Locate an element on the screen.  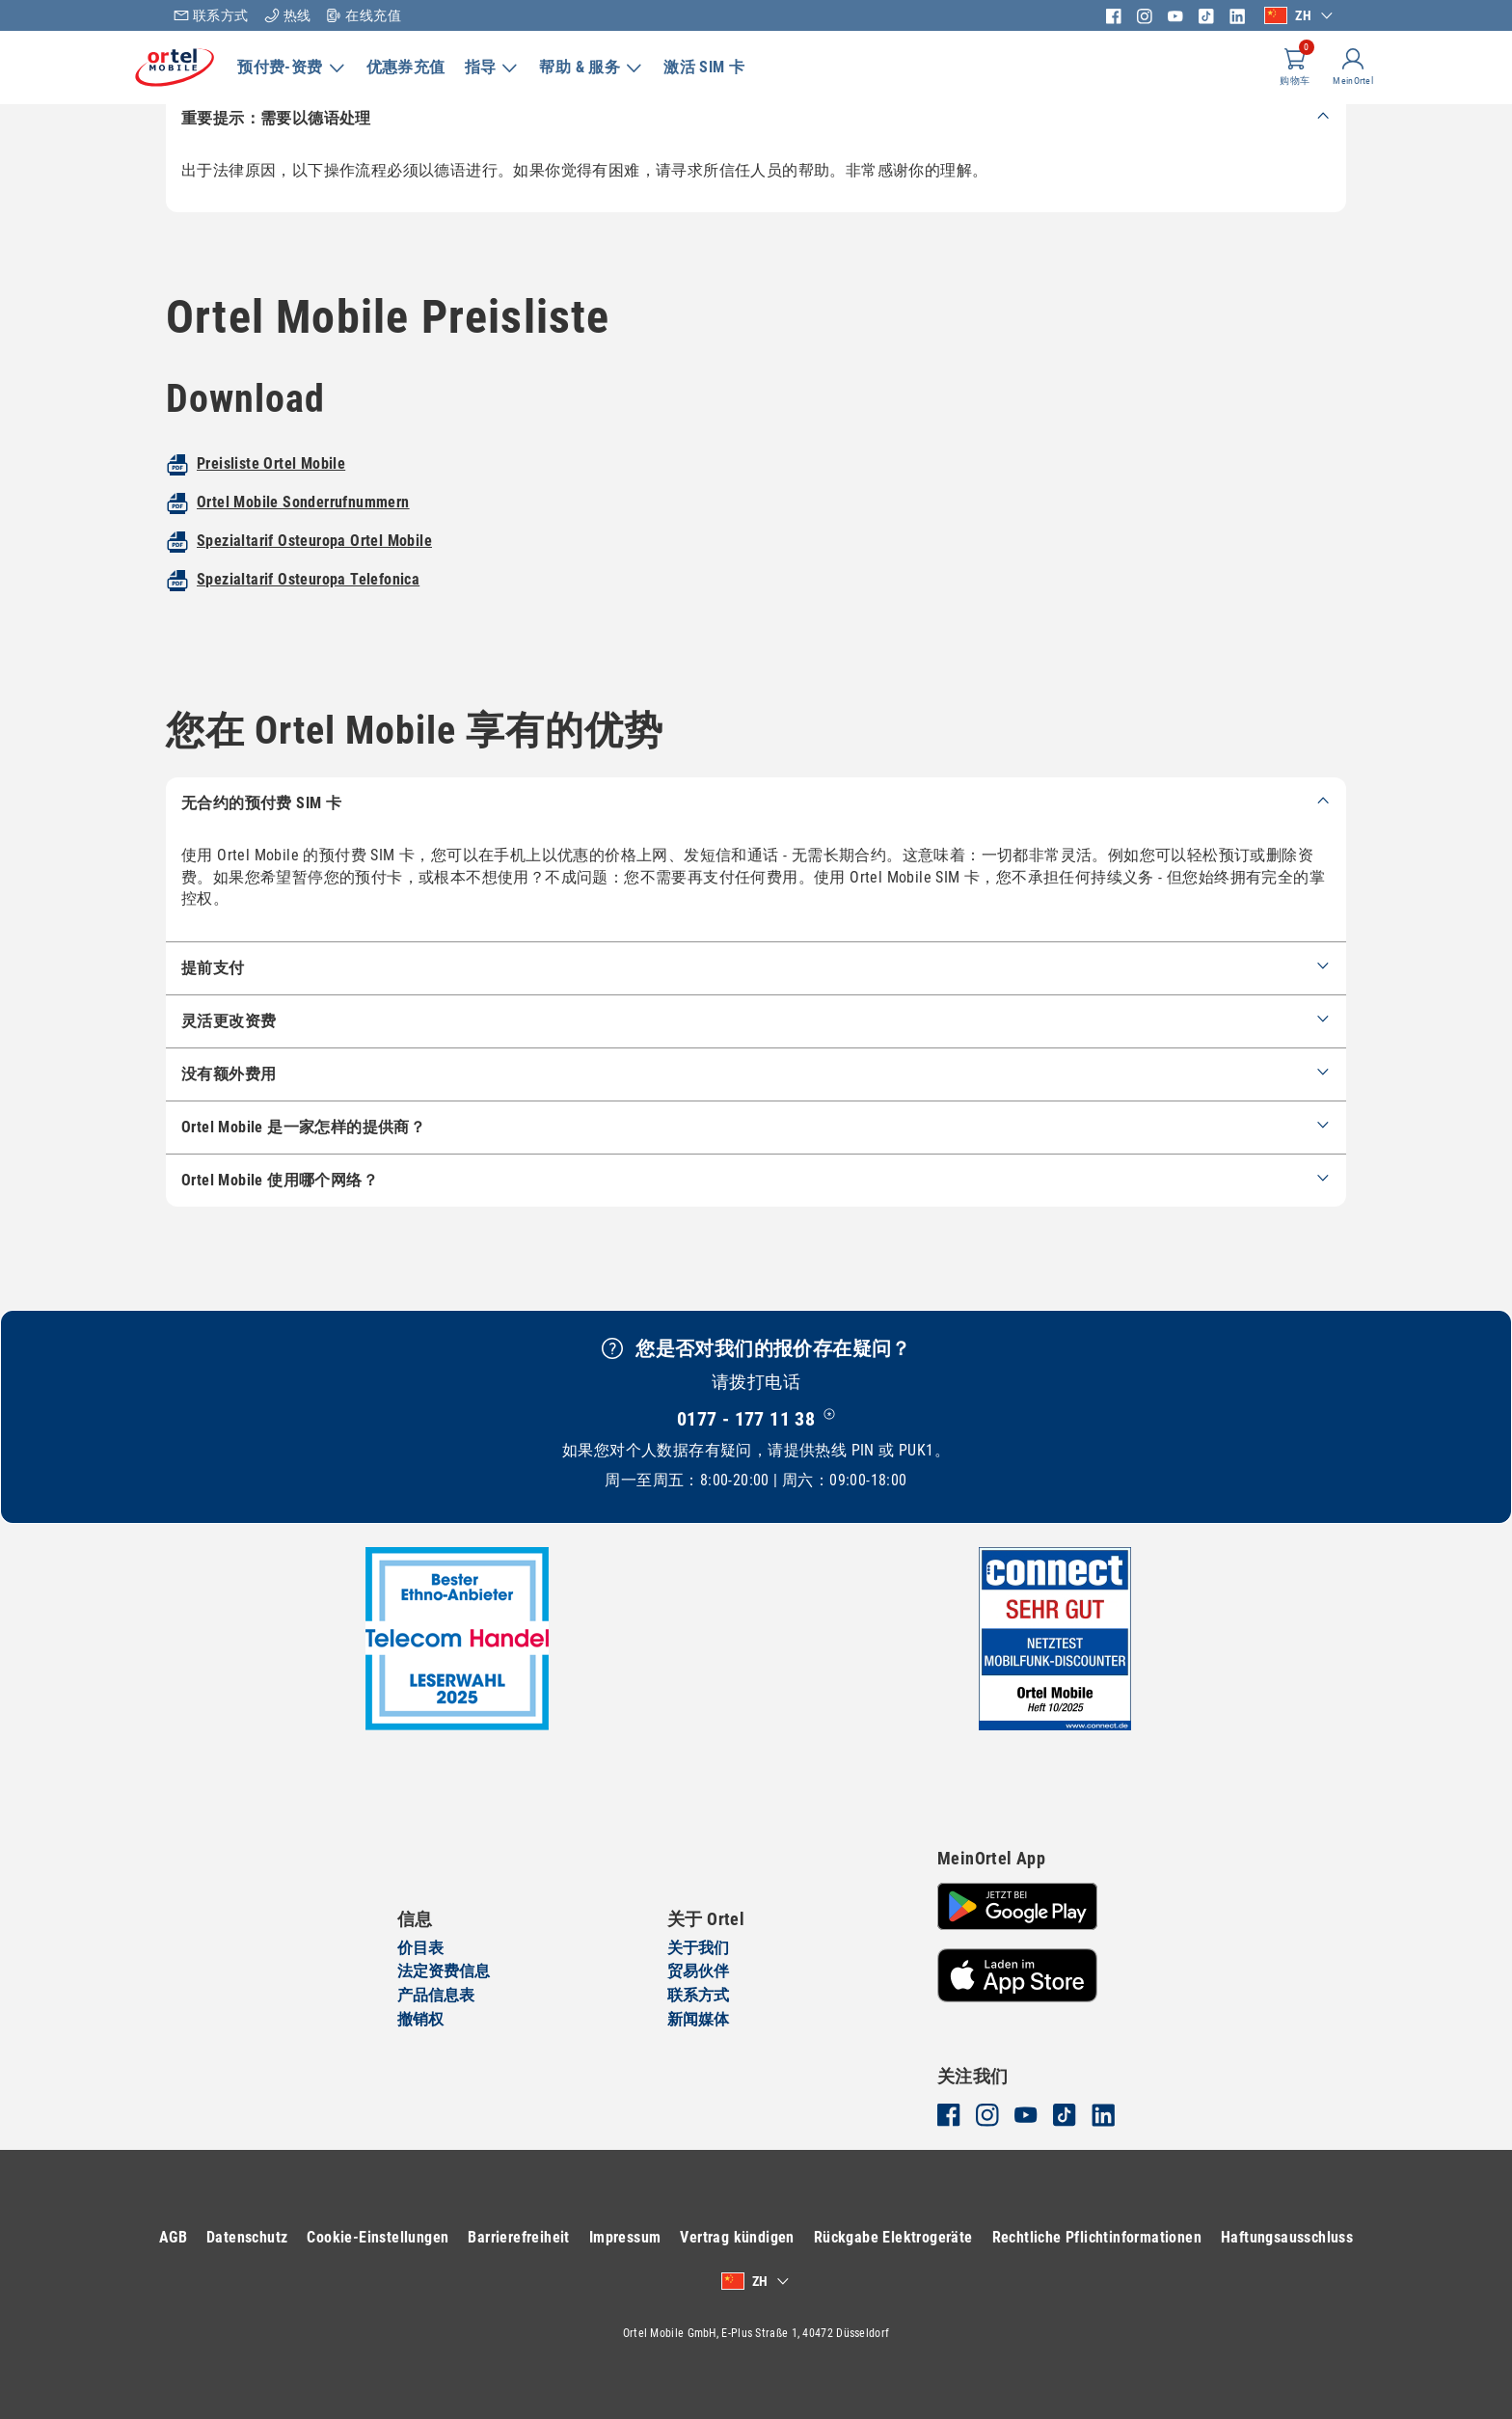
激活 SIM 卡 is located at coordinates (734, 67).